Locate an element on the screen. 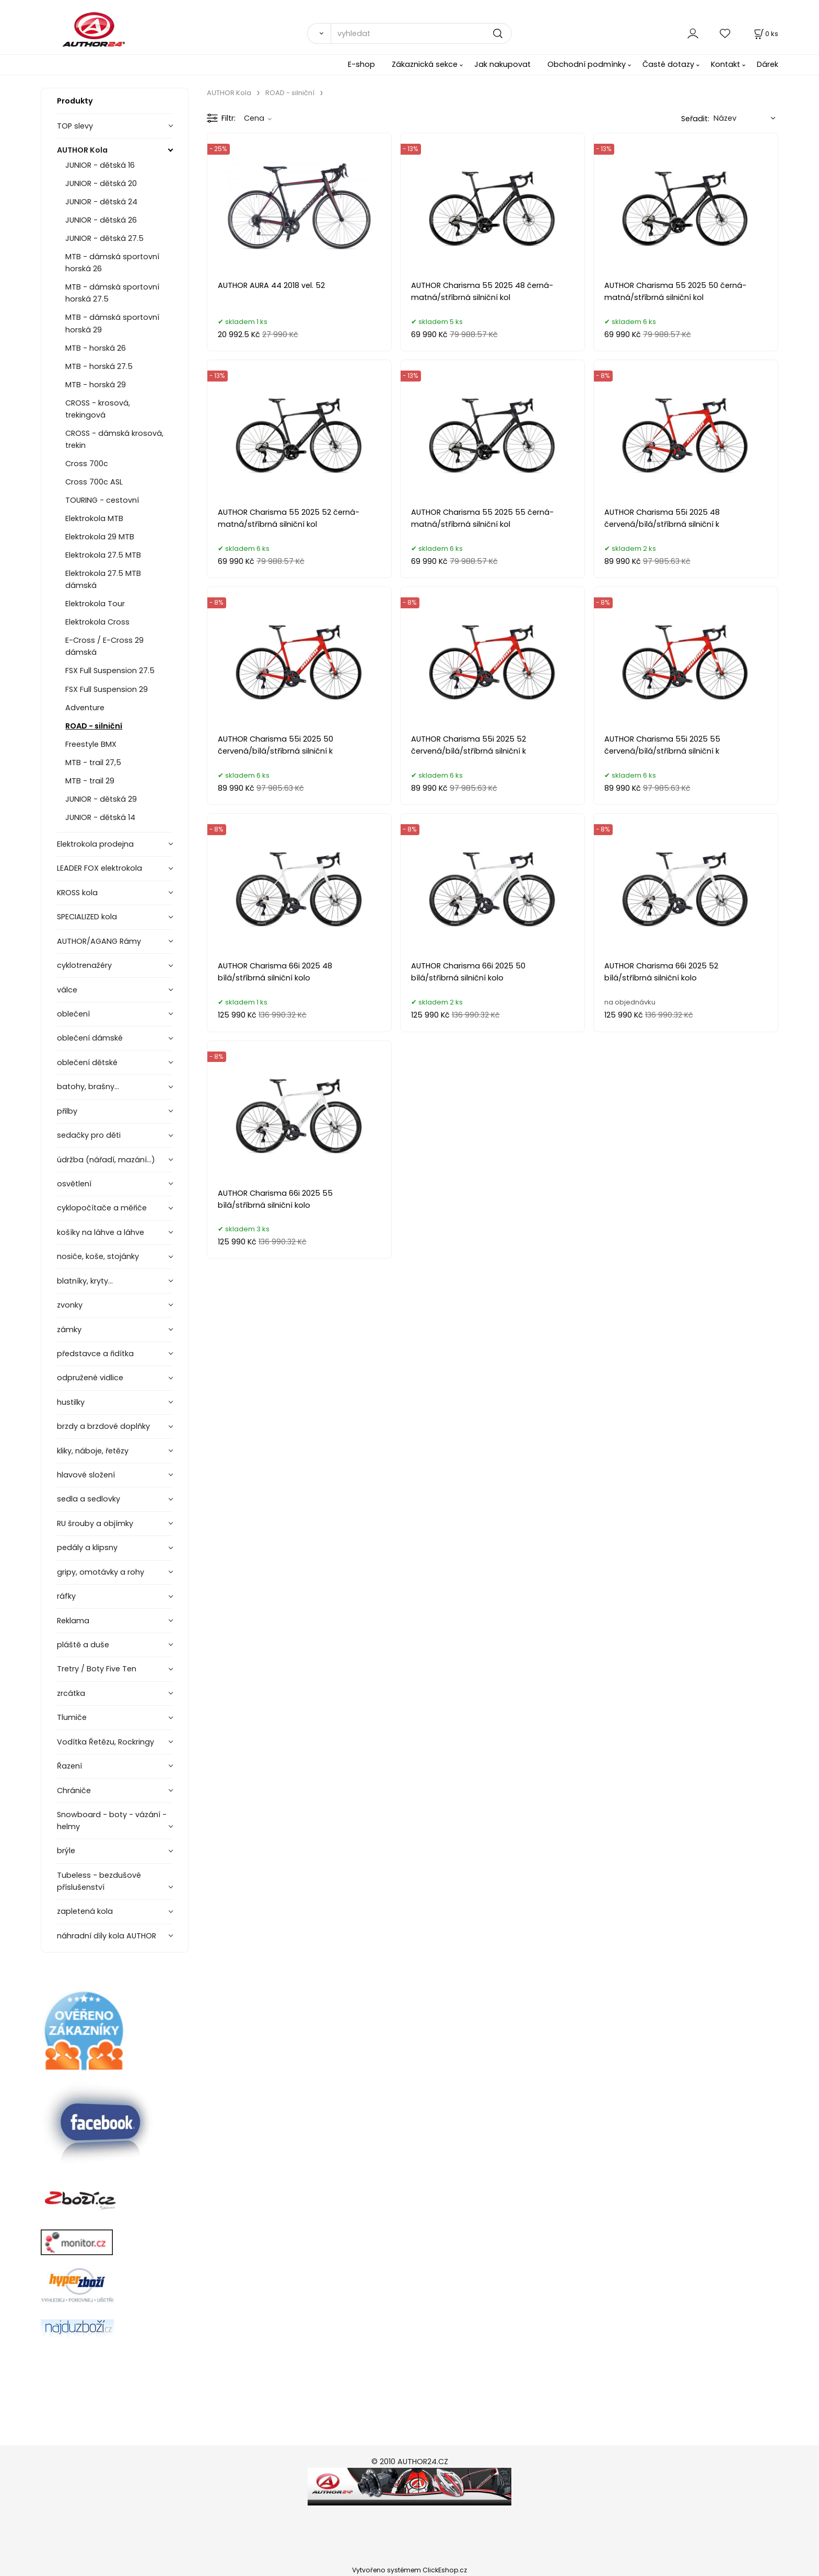  zámky is located at coordinates (69, 1329).